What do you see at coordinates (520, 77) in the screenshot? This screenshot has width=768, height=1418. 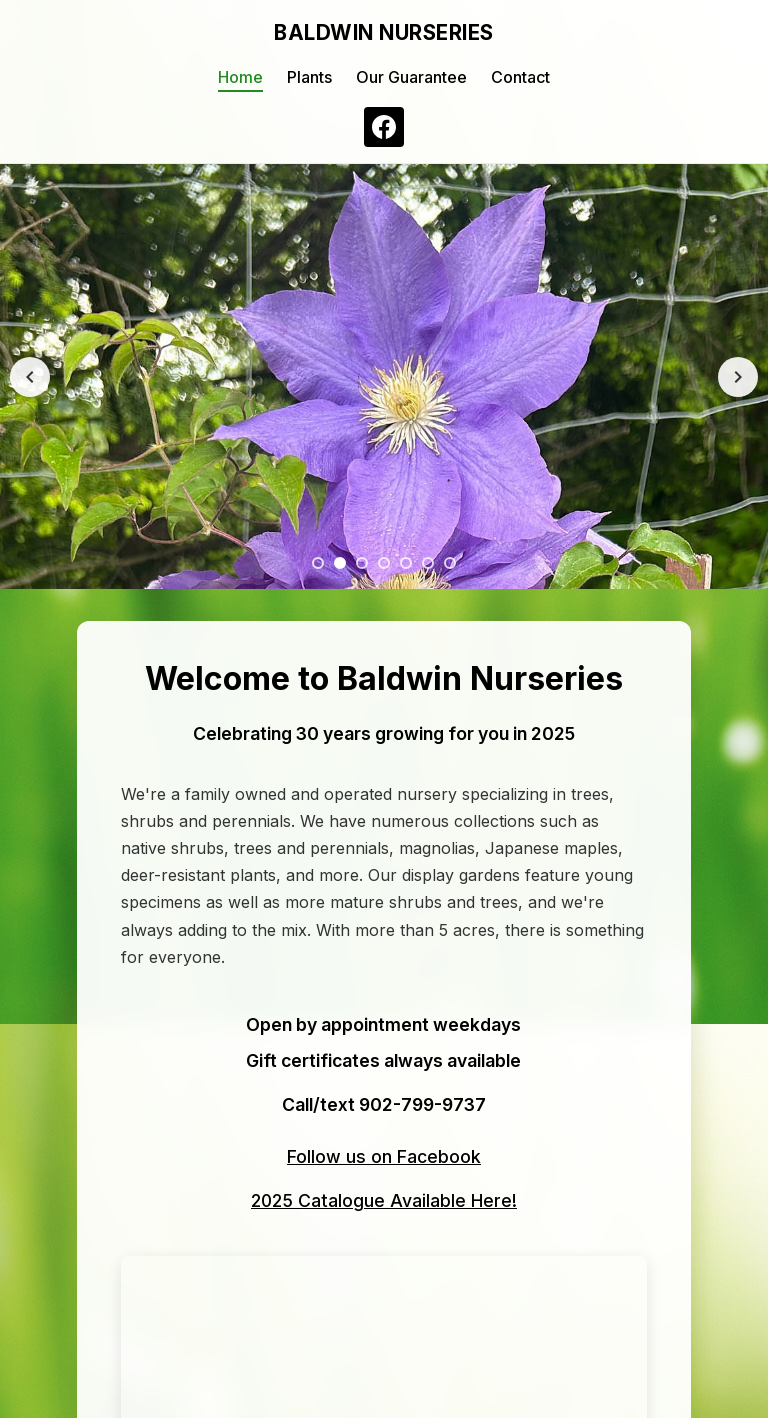 I see `Contact` at bounding box center [520, 77].